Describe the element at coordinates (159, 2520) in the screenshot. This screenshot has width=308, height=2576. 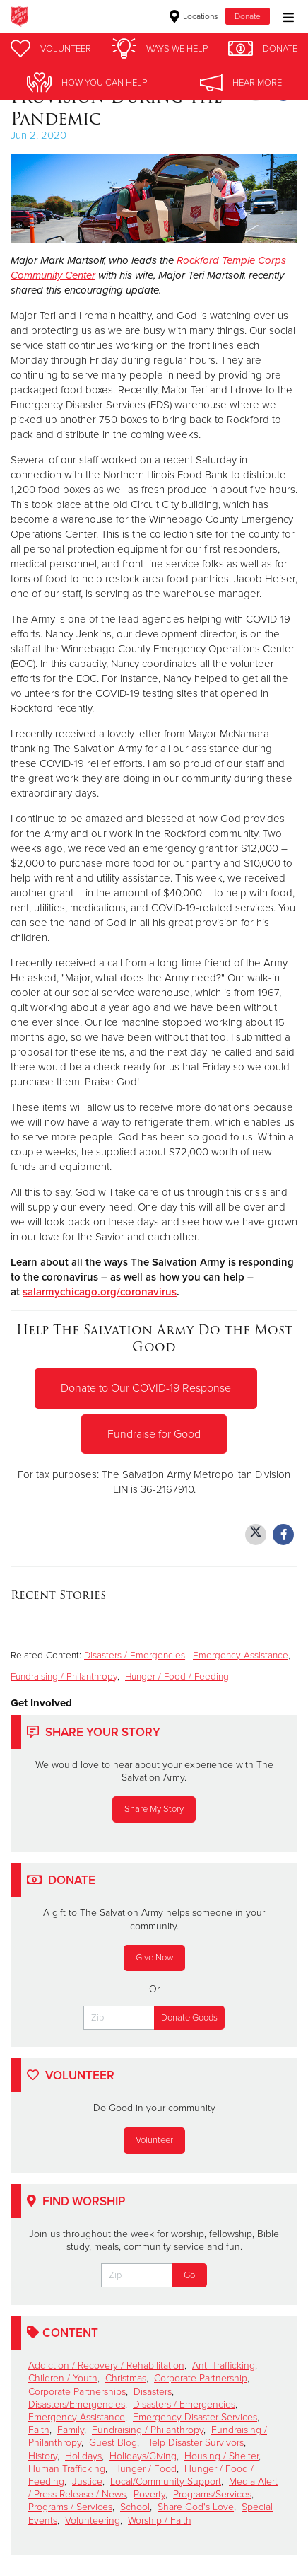
I see `Worship / Faith` at that location.